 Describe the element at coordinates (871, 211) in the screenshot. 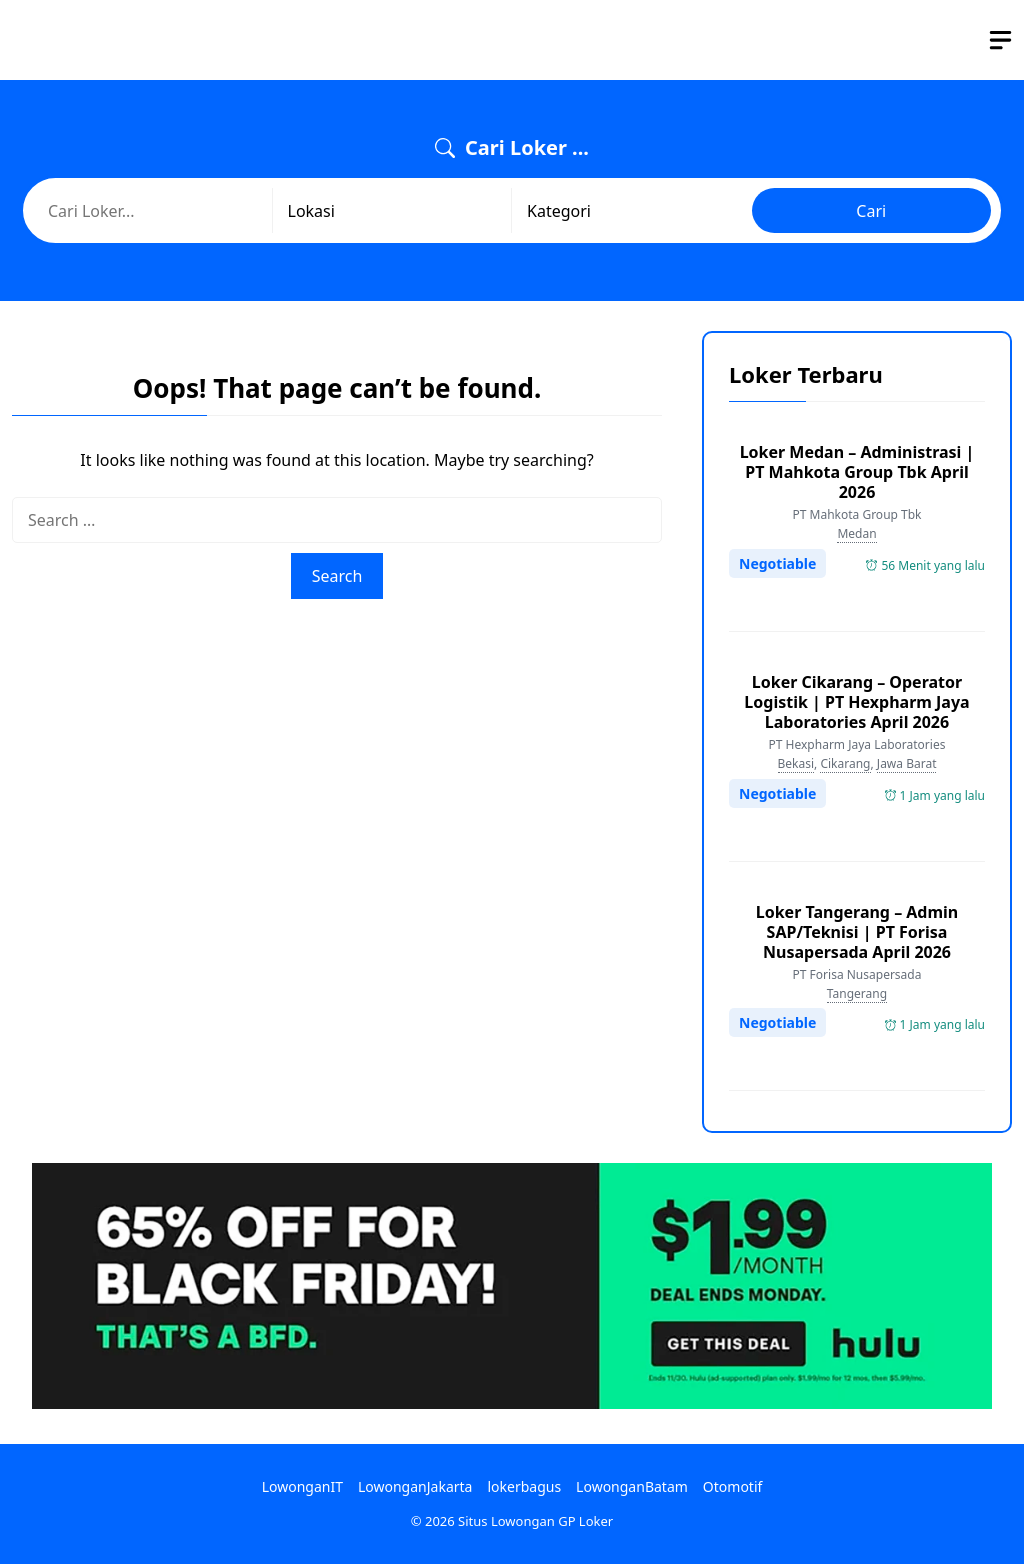

I see `Cari` at that location.